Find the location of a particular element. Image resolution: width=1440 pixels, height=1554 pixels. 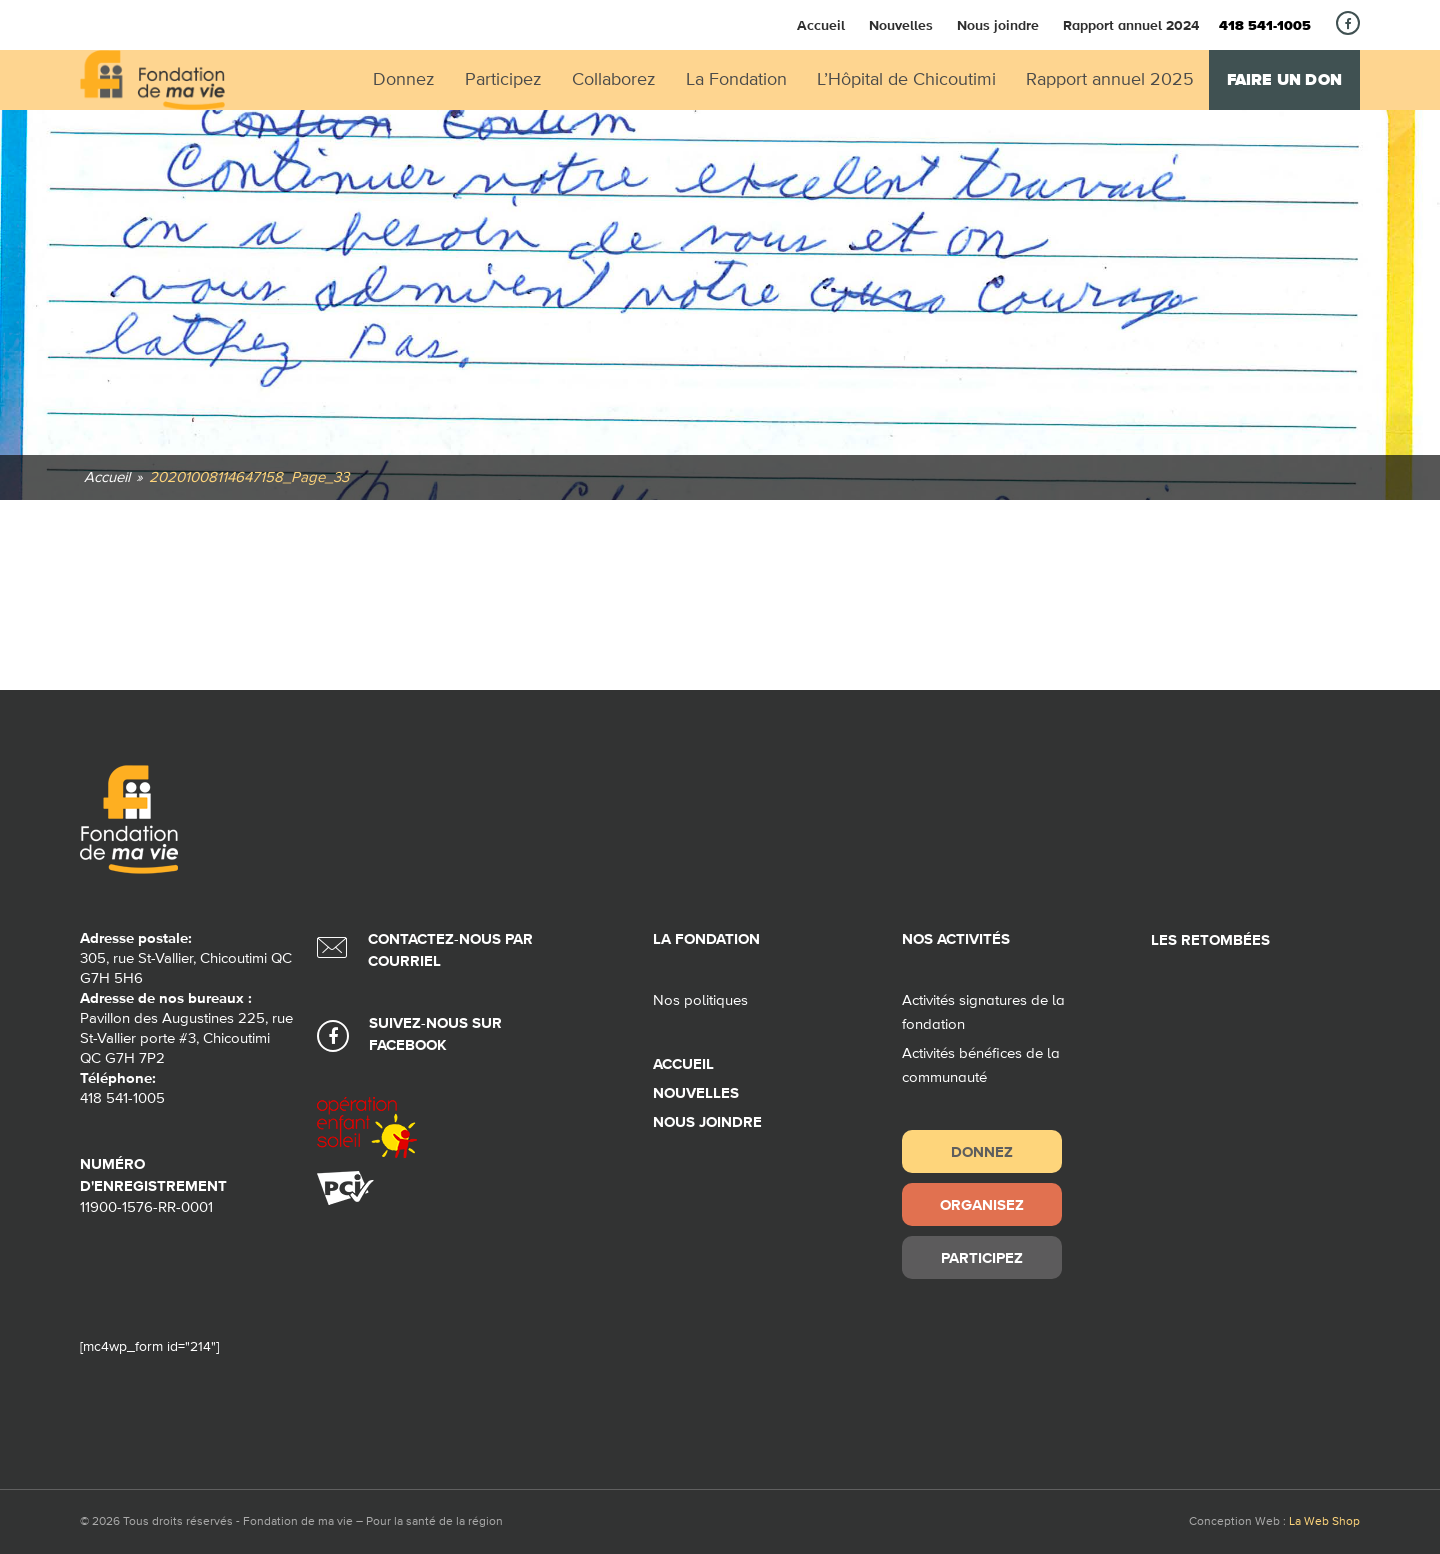

418 541-1005 is located at coordinates (1265, 26).